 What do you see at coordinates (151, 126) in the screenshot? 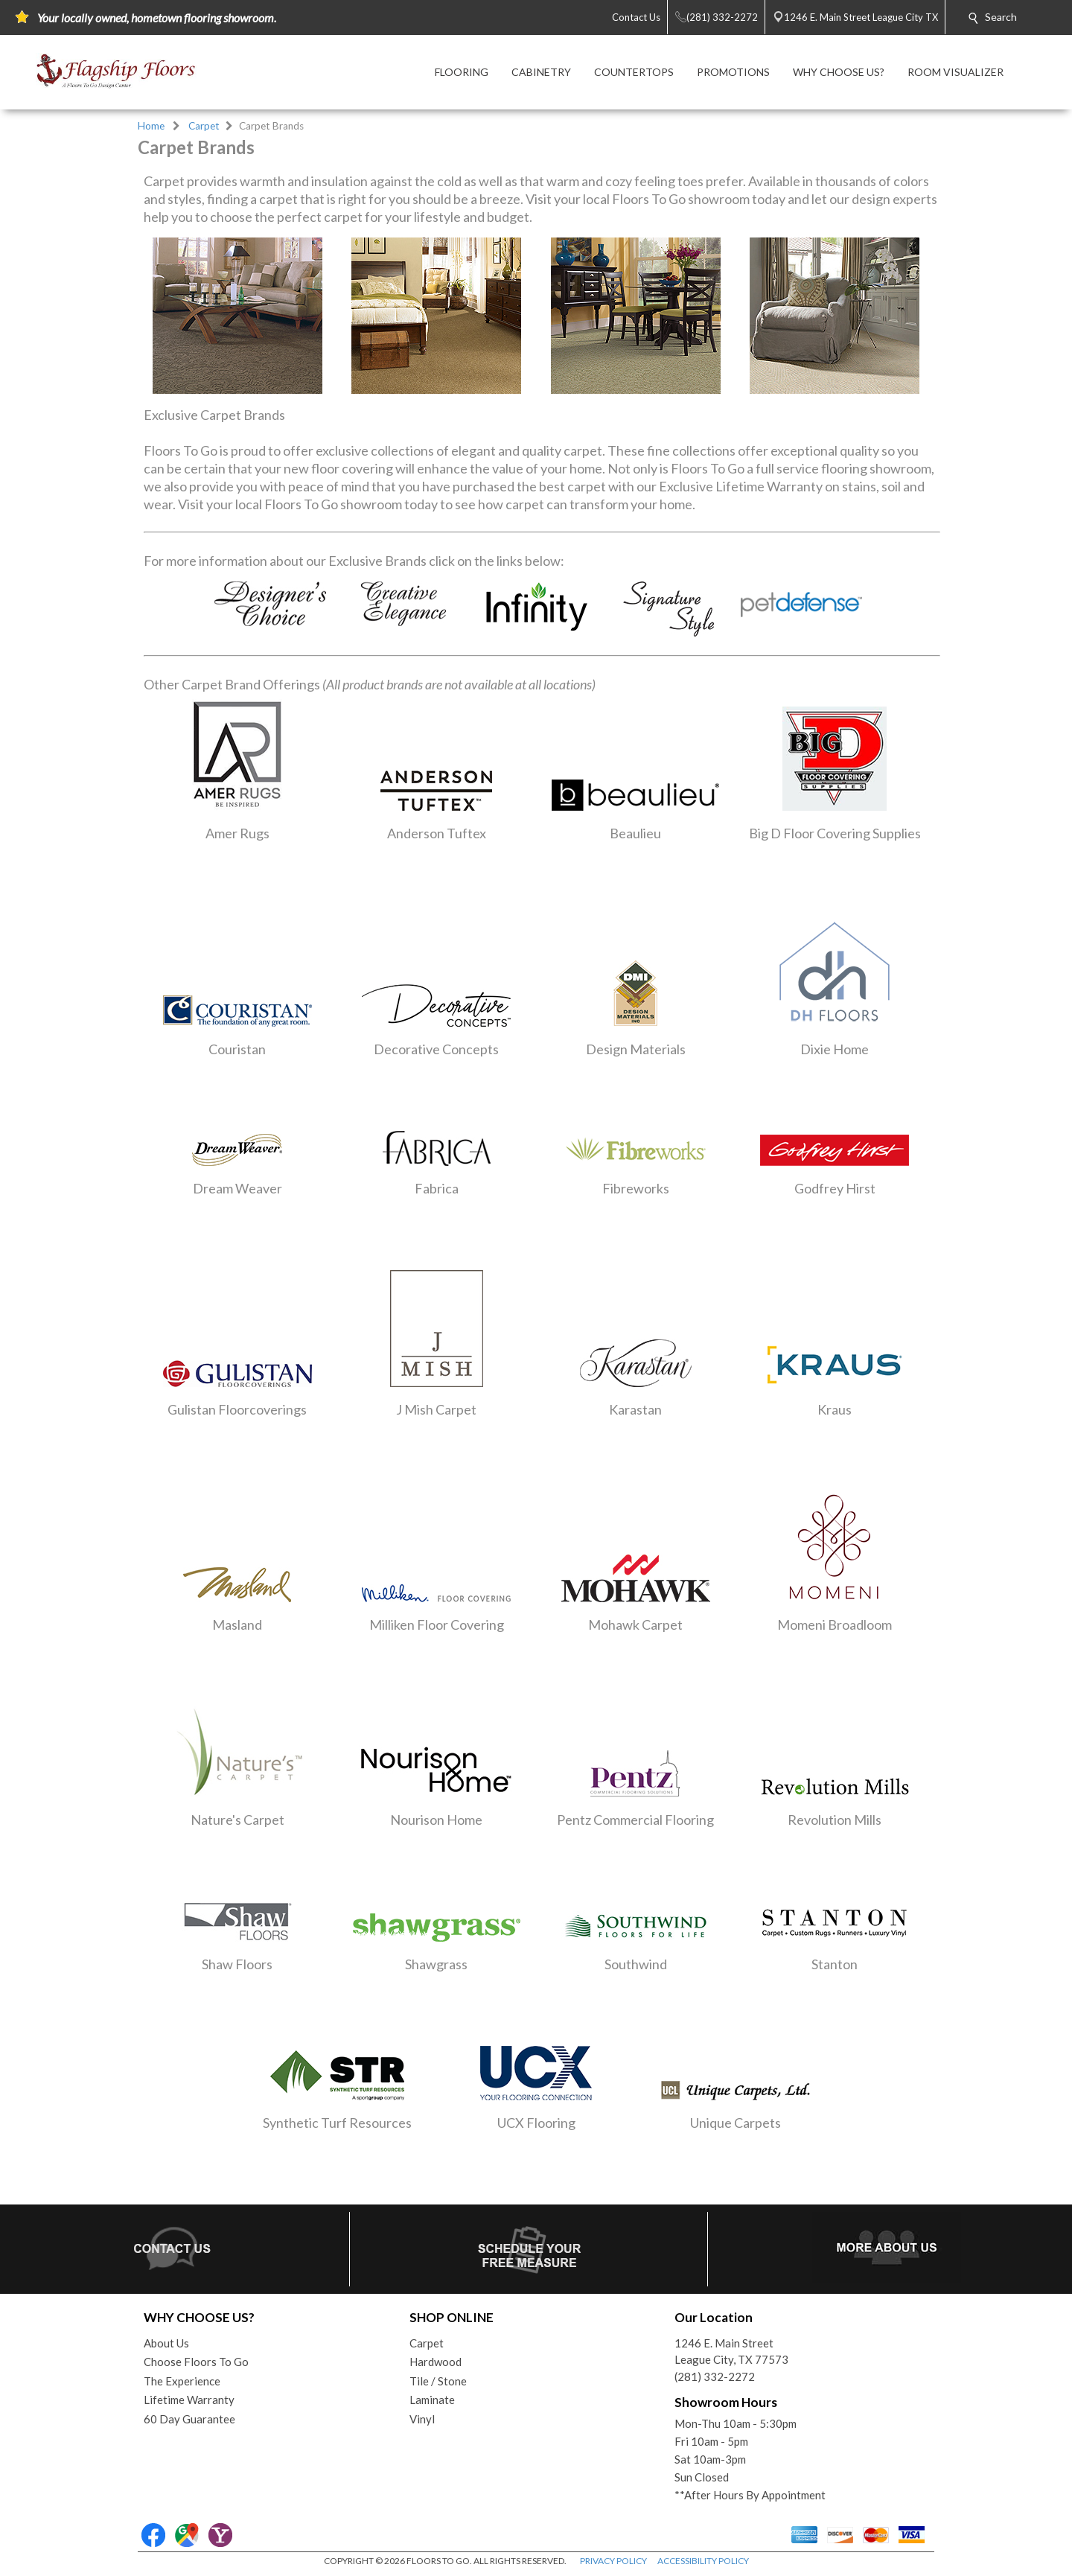
I see `Home` at bounding box center [151, 126].